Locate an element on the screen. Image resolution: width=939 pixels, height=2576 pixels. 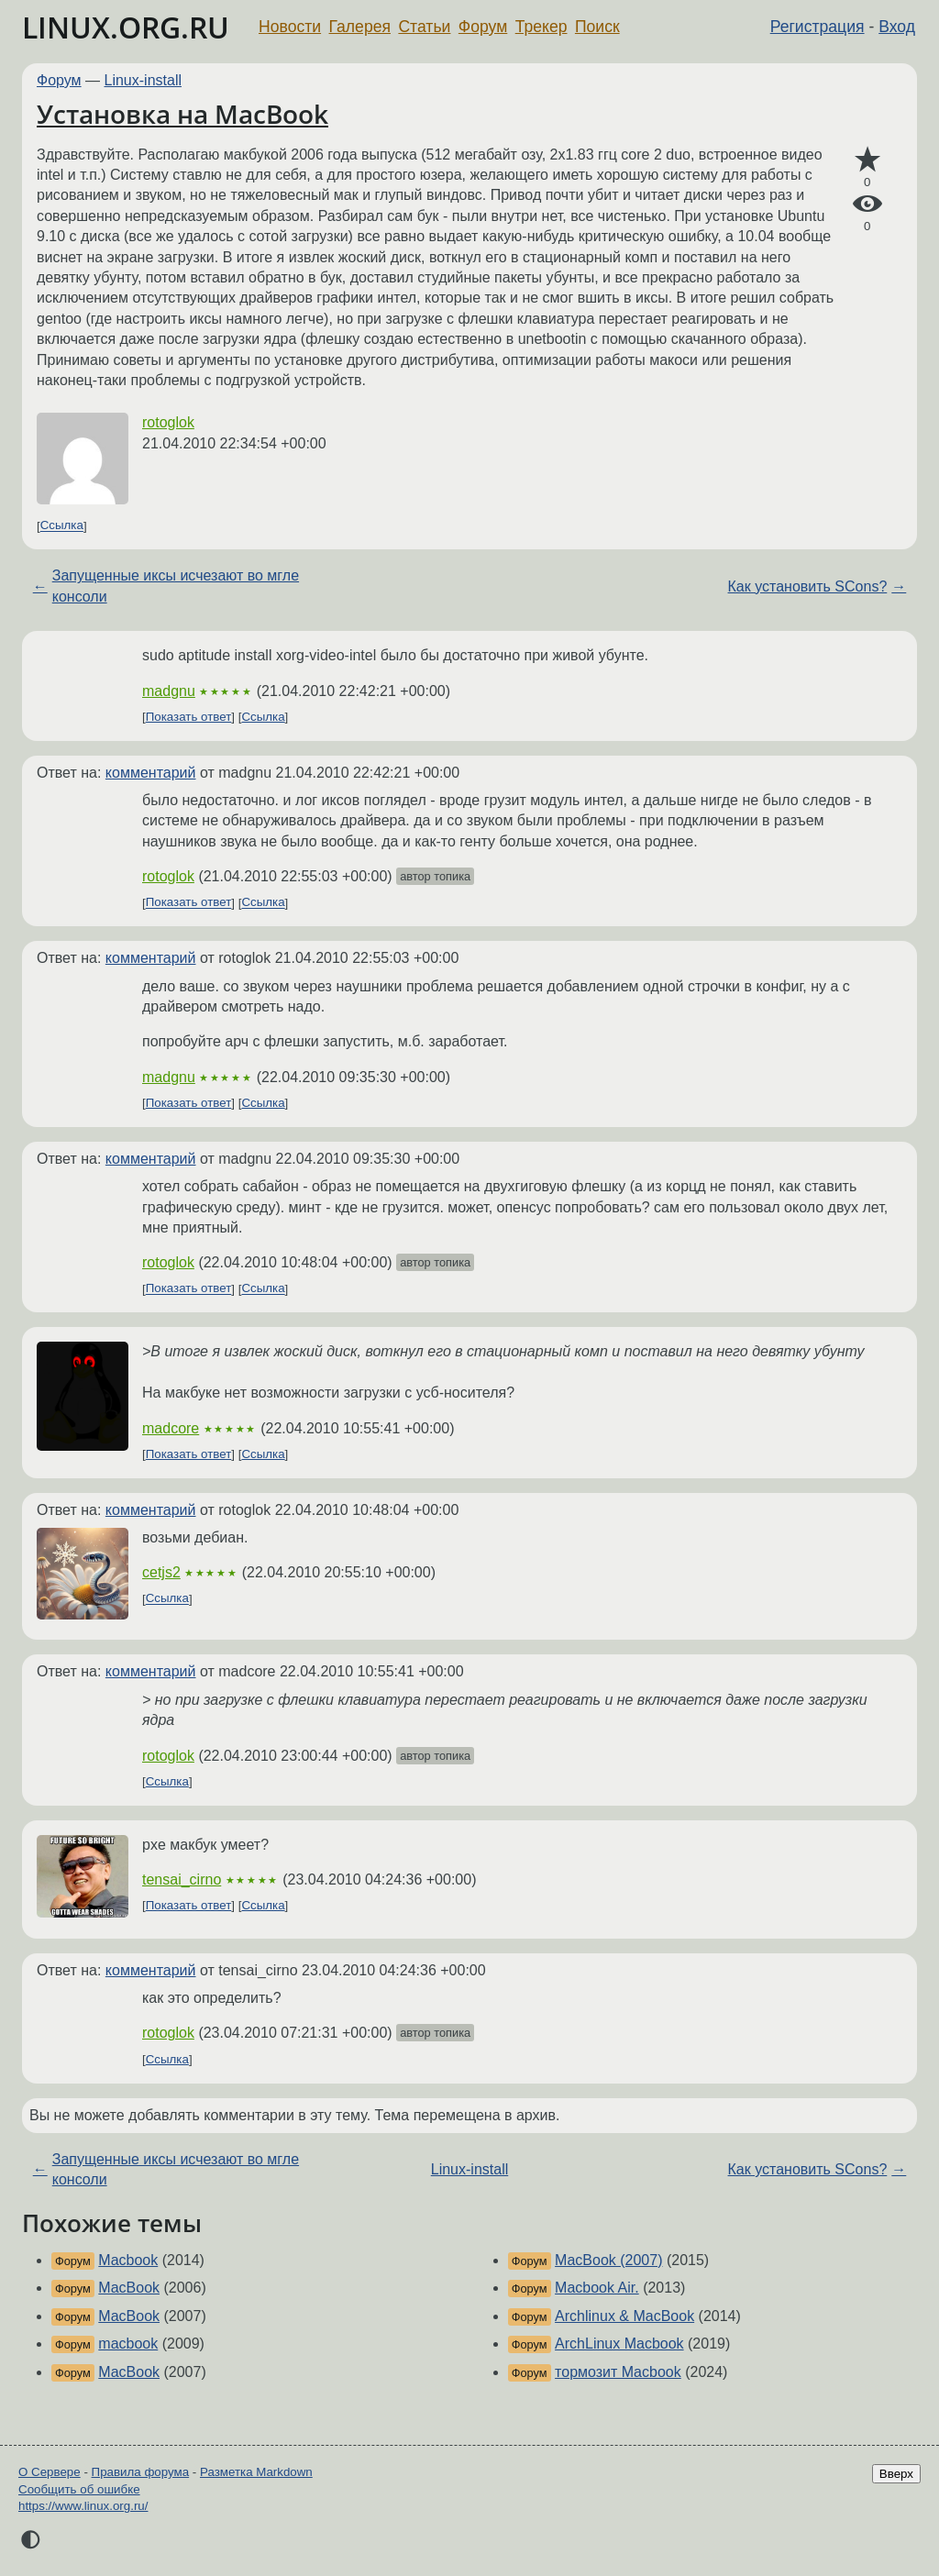
cetjs2 is located at coordinates (161, 1572).